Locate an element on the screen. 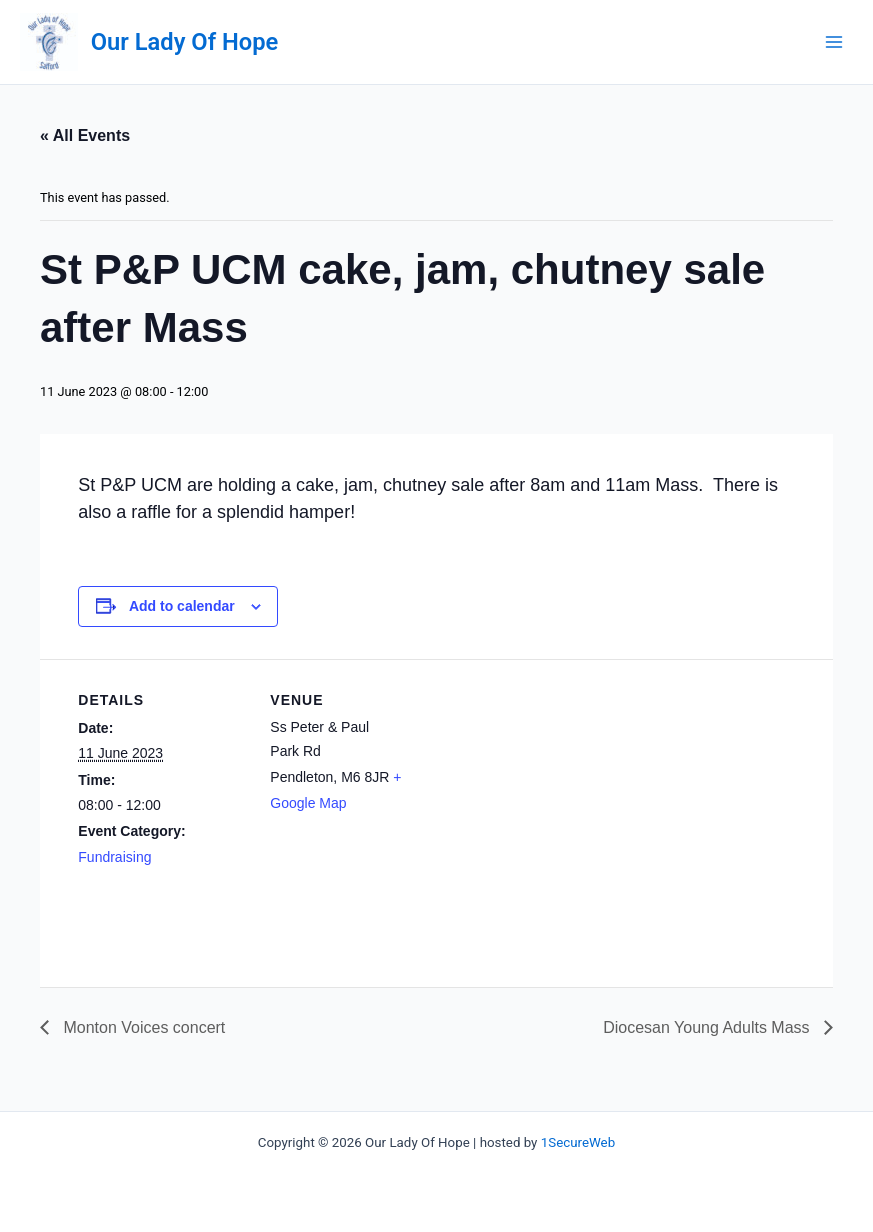 The image size is (873, 1232). « All Events is located at coordinates (85, 135).